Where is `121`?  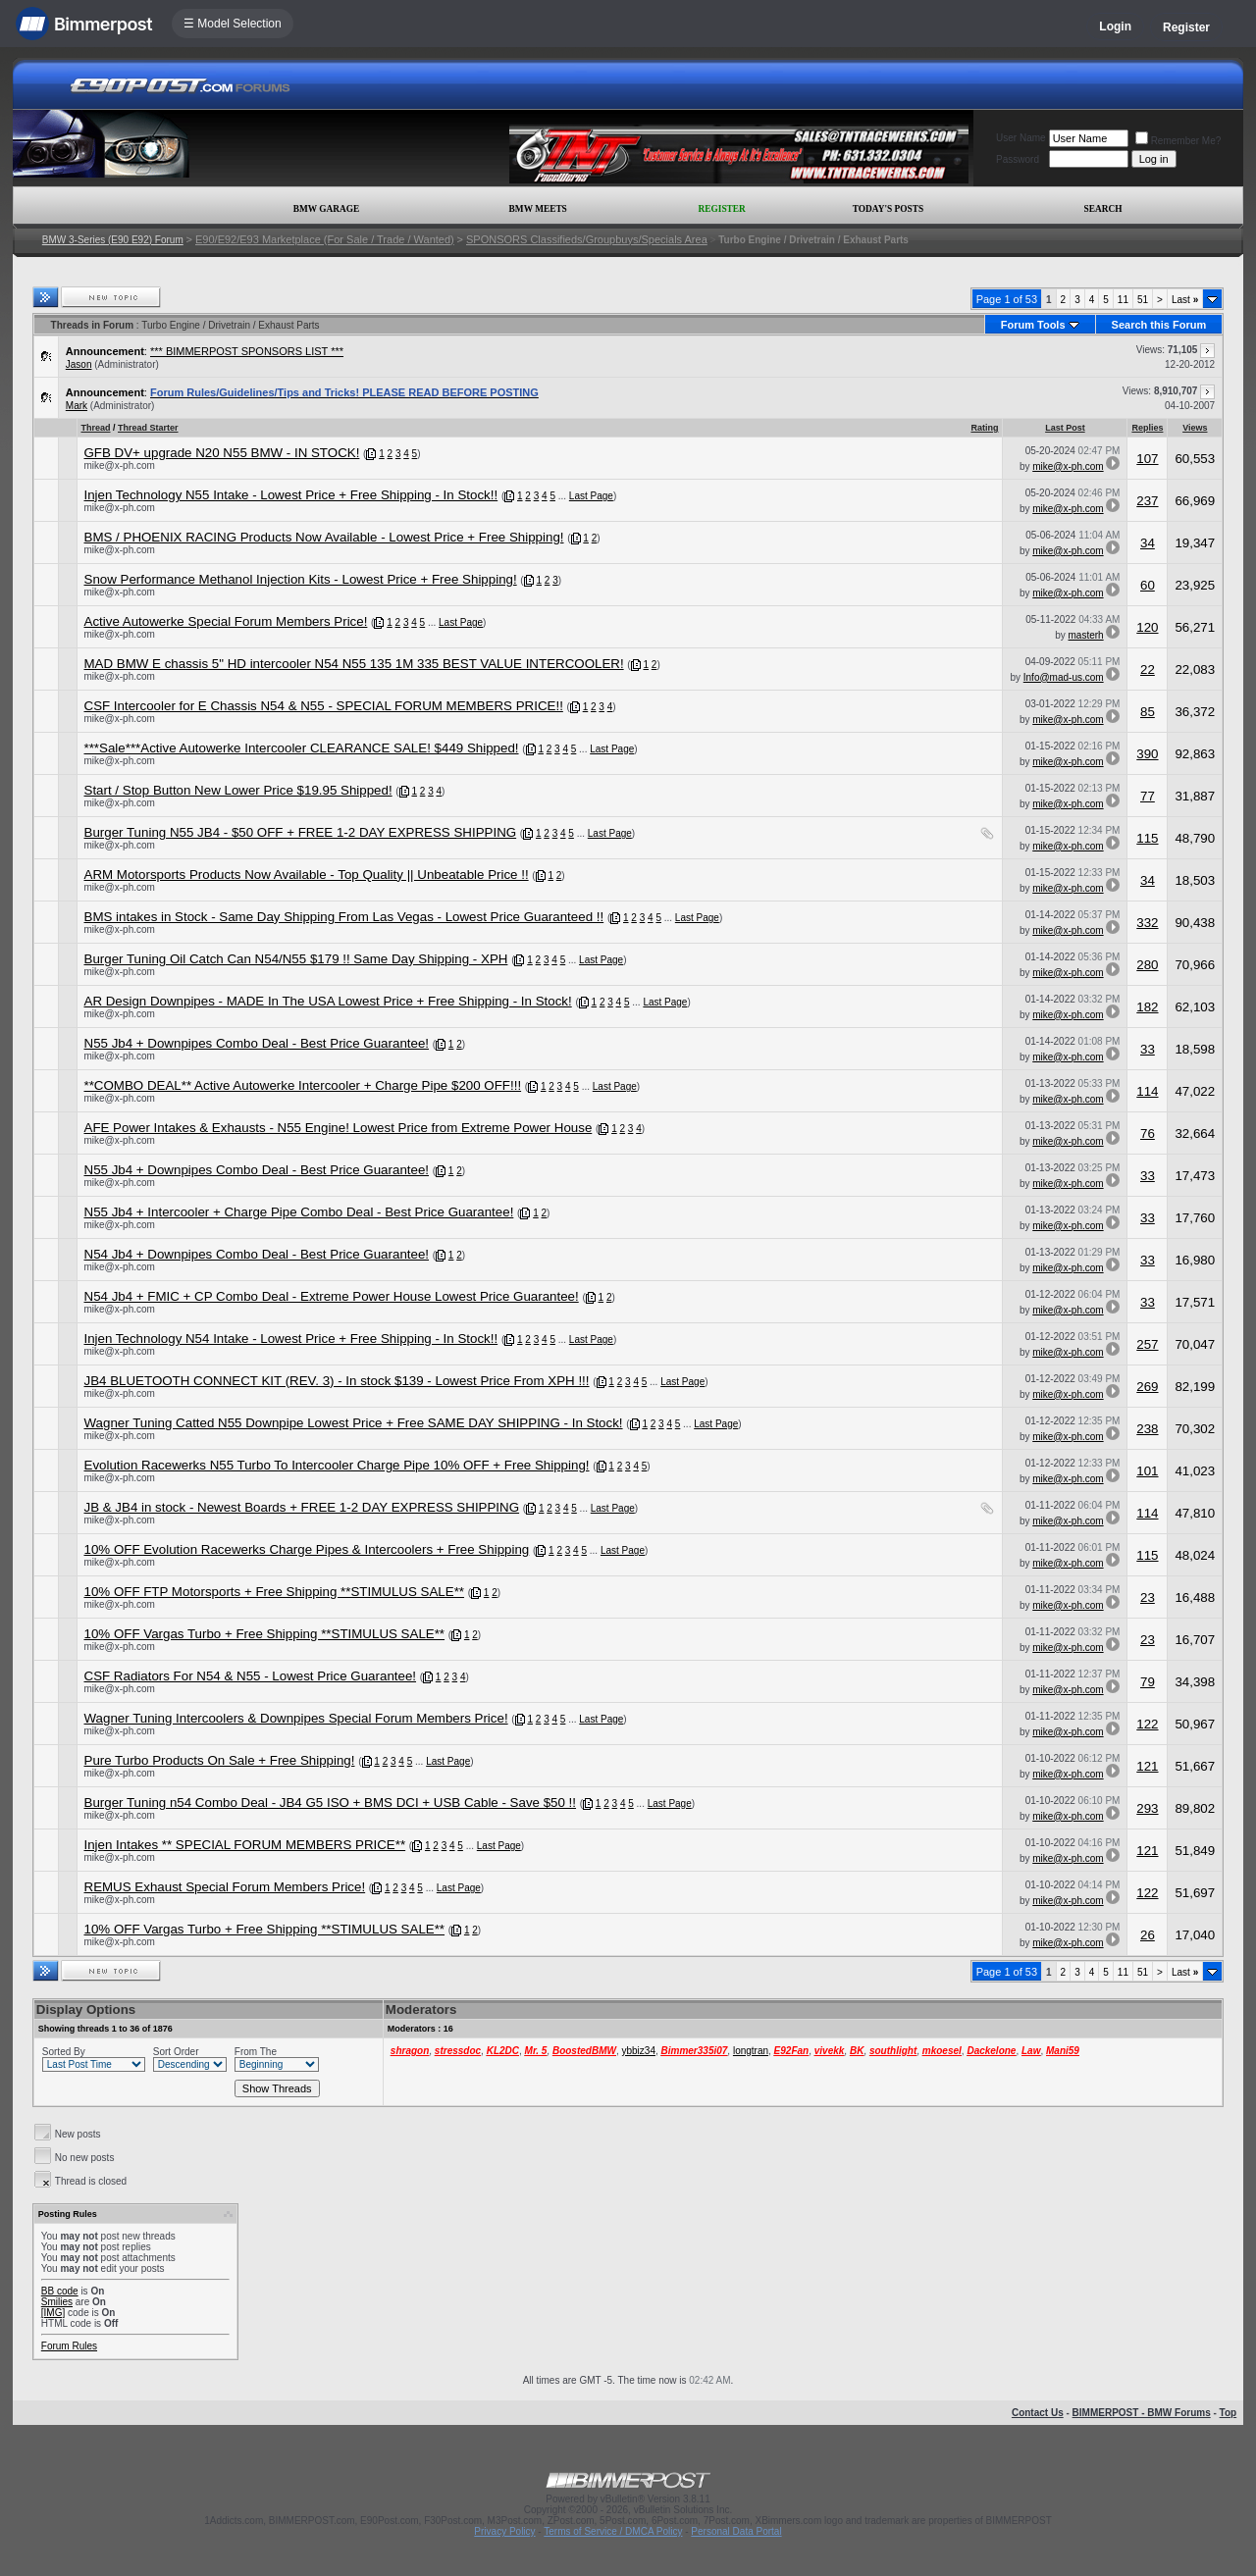 121 is located at coordinates (1147, 1766).